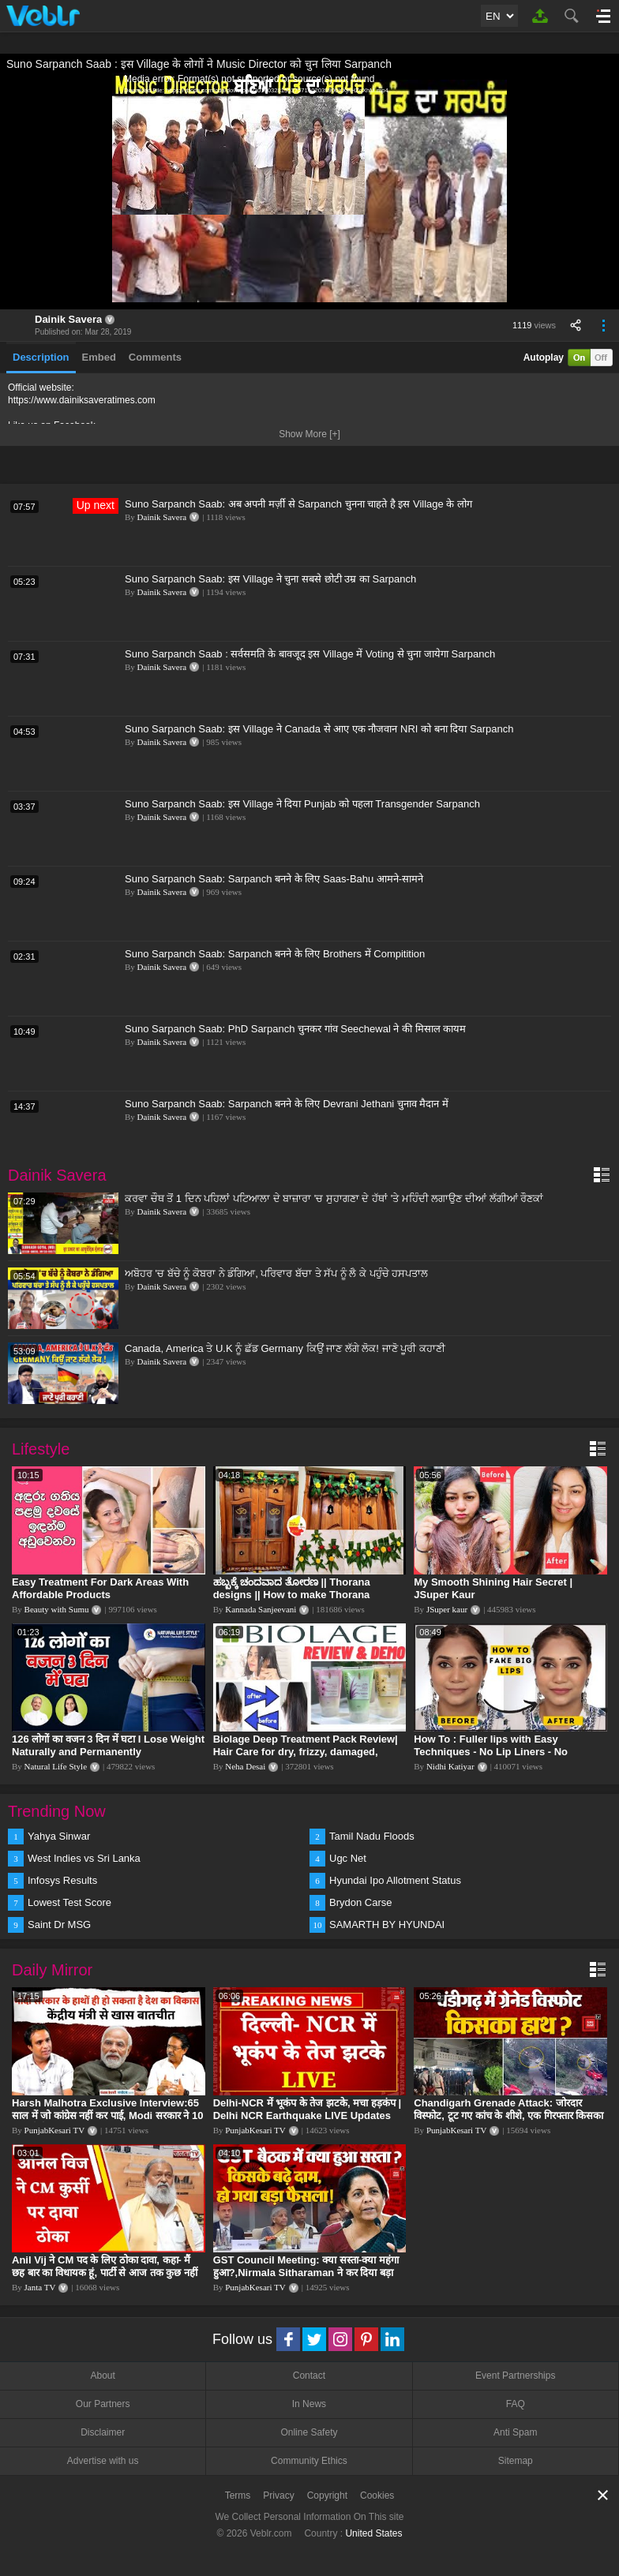  What do you see at coordinates (270, 579) in the screenshot?
I see `Suno Sarpanch Saab: इस Village ने चुना सबसे छोटी उम्र का Sarpanch` at bounding box center [270, 579].